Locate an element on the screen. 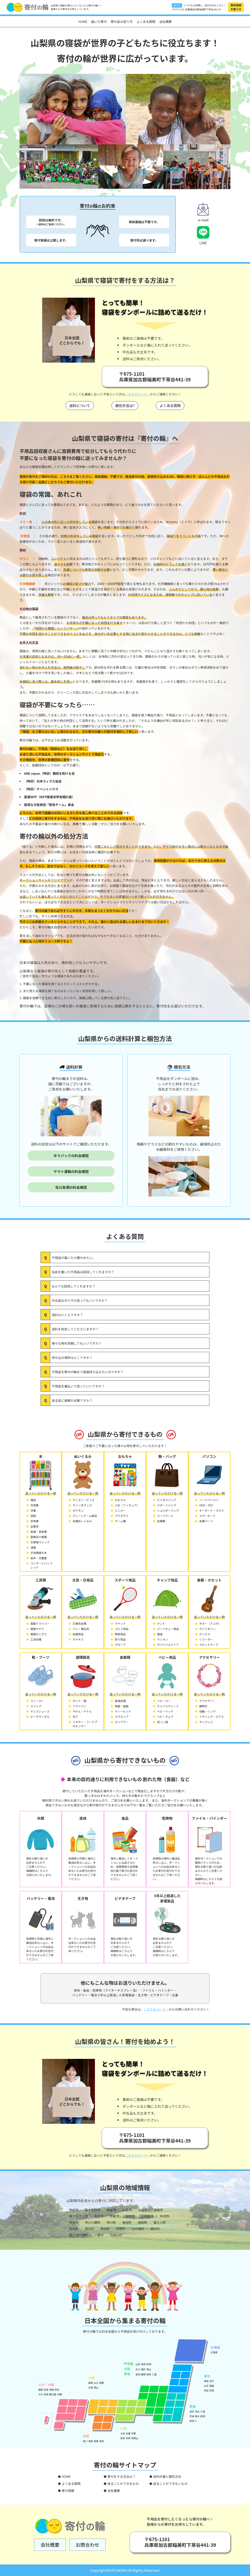 The height and width of the screenshot is (2576, 250). 富士吉田市 is located at coordinates (92, 2210).